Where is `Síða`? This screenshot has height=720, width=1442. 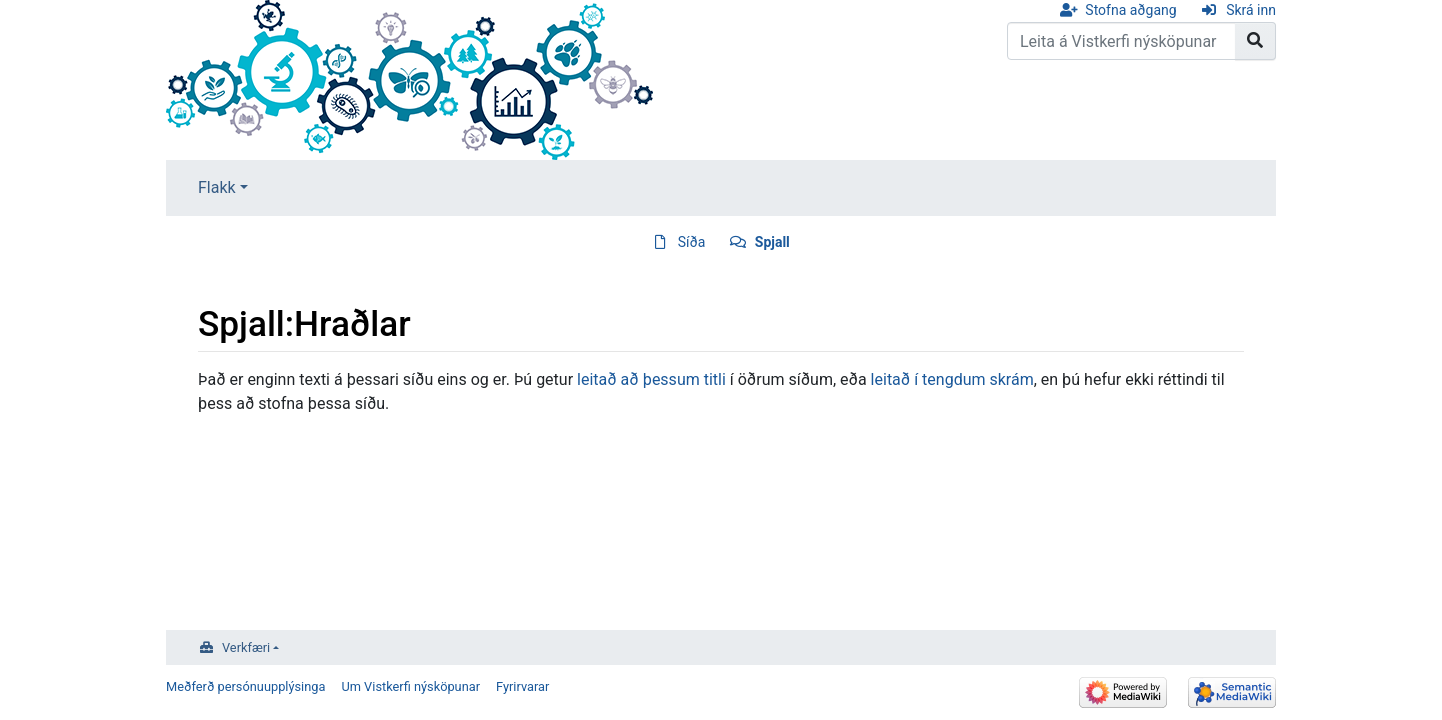 Síða is located at coordinates (692, 242).